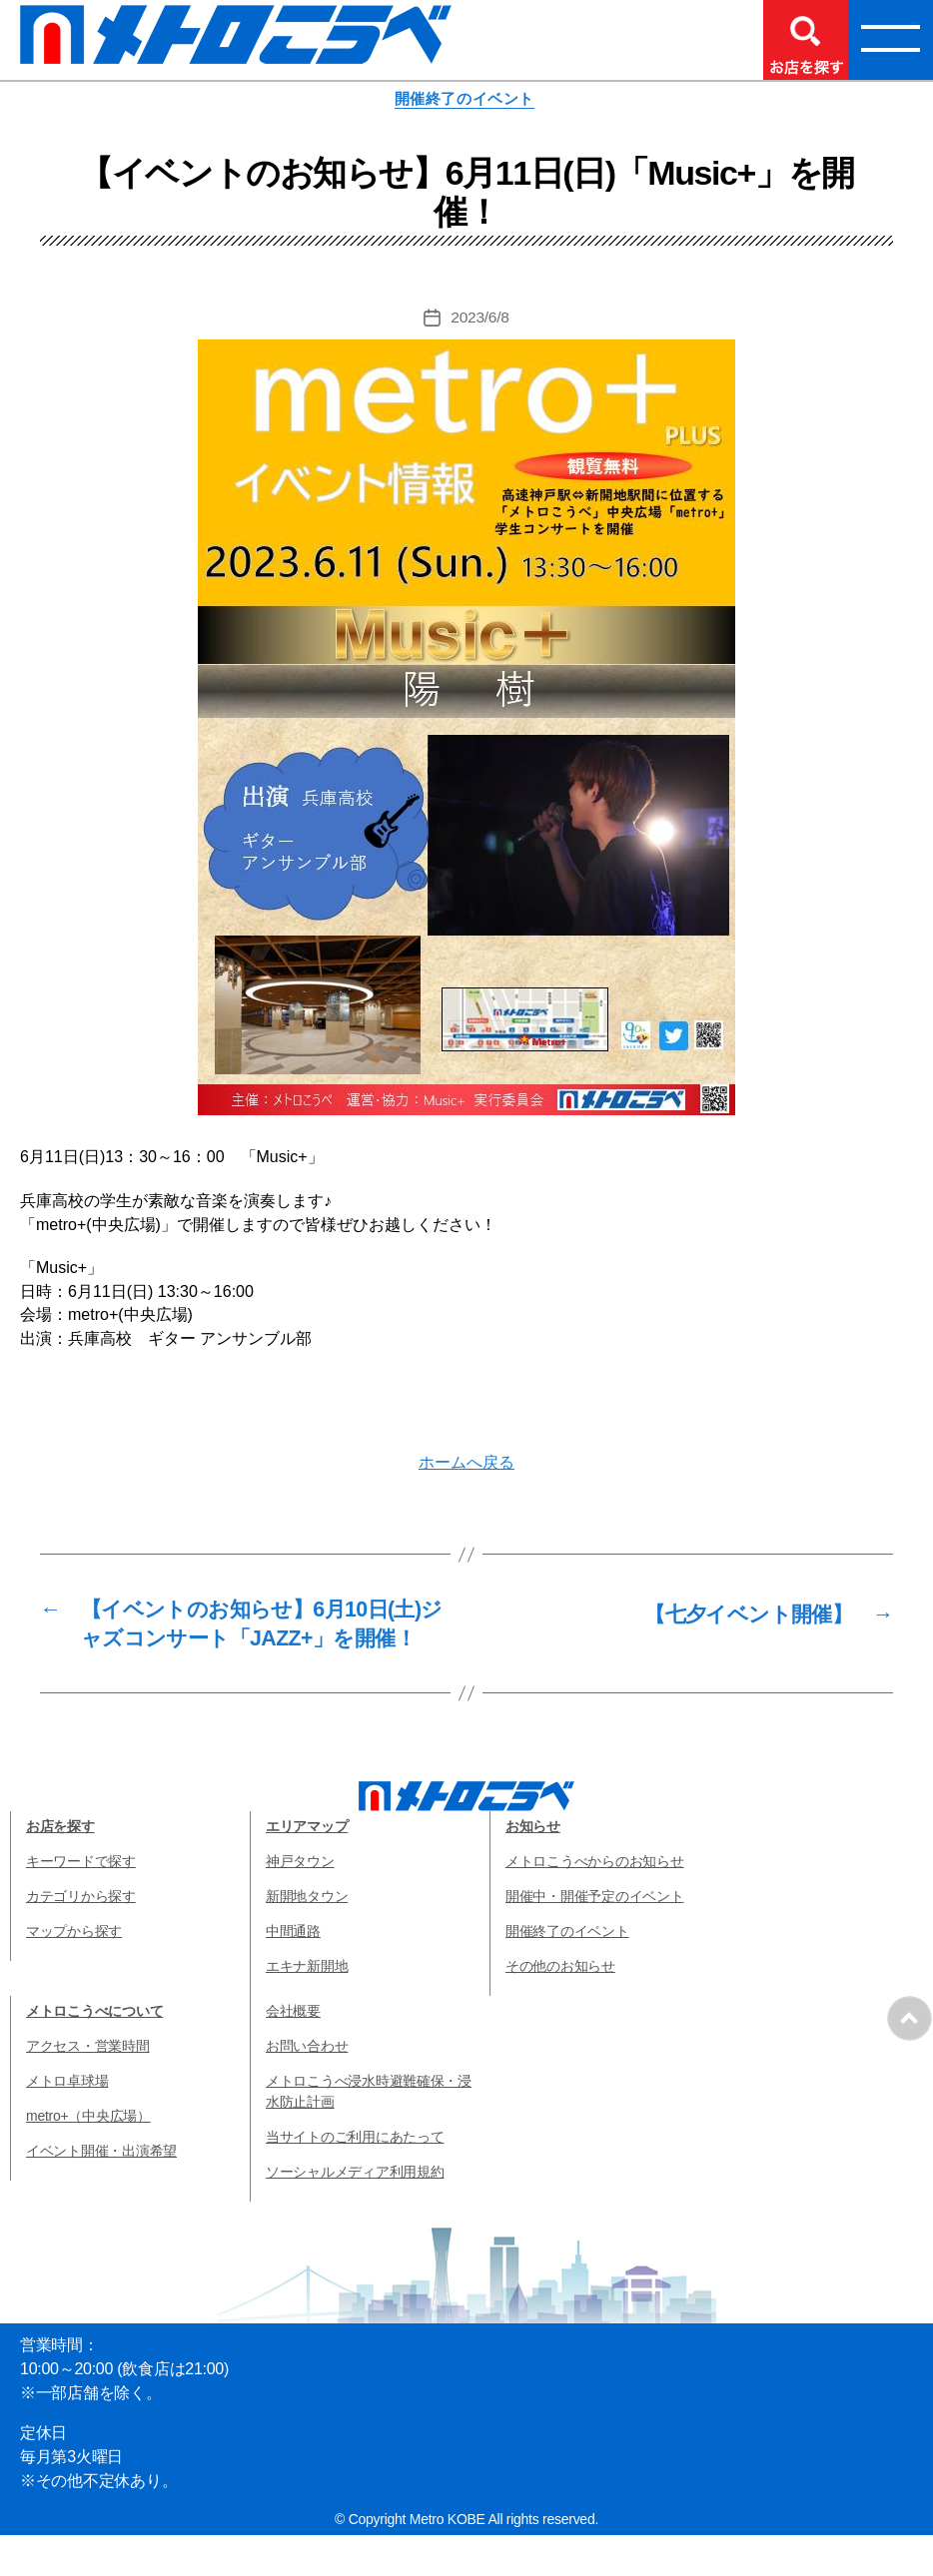  Describe the element at coordinates (88, 2087) in the screenshot. I see `アクセス・営業時間` at that location.